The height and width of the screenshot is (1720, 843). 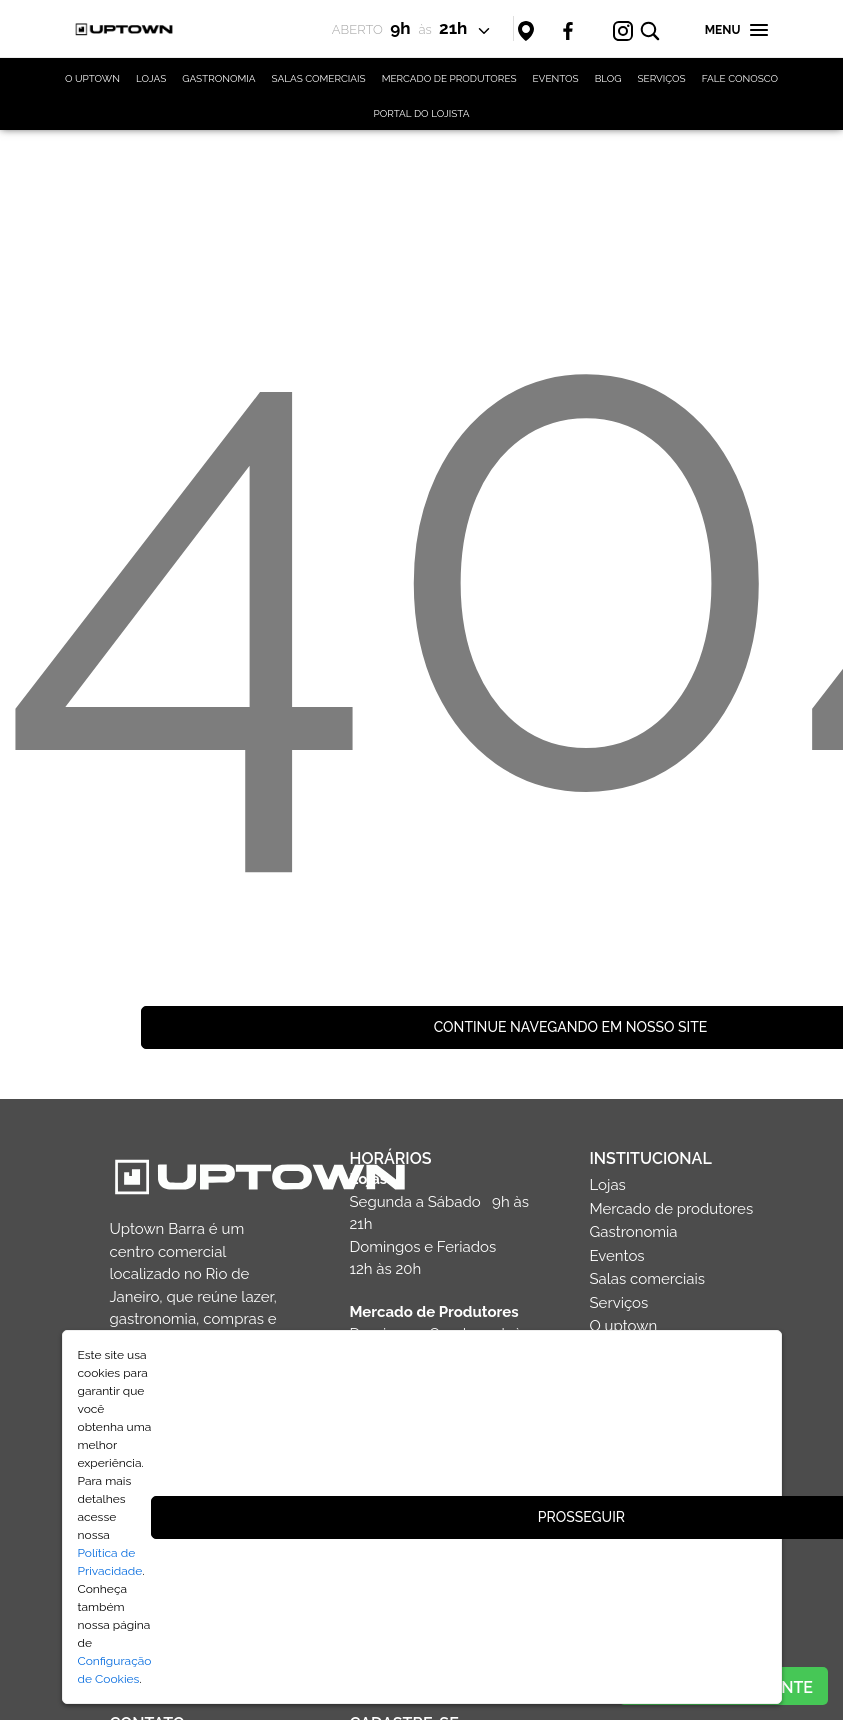 I want to click on EVENTOS, so click(x=556, y=78).